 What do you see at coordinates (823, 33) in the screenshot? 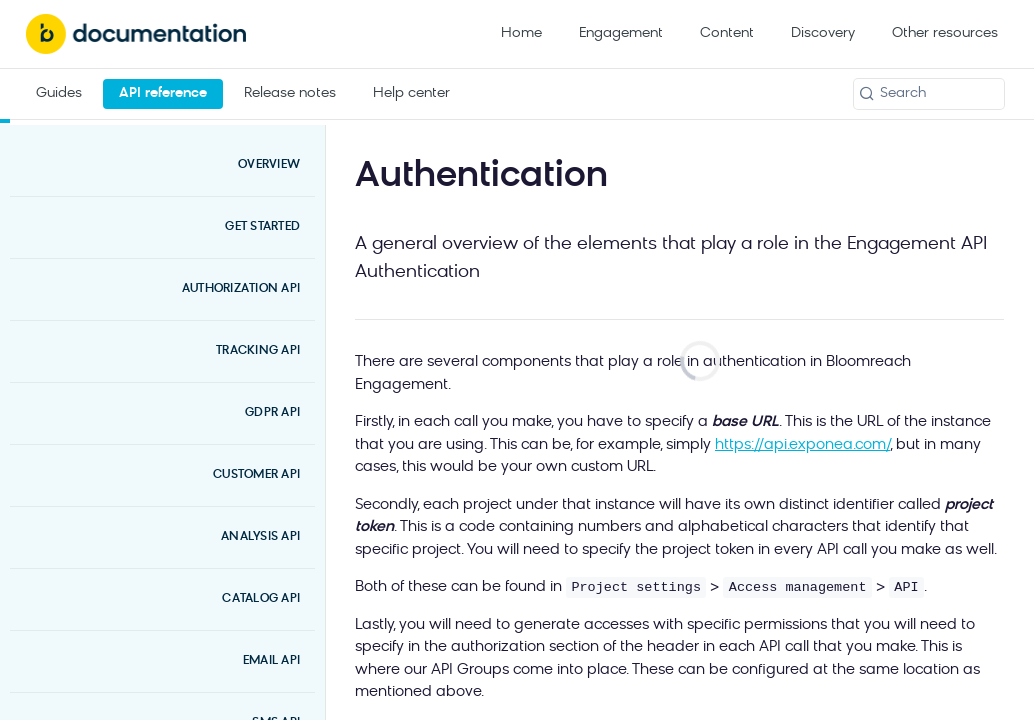
I see `Discovery` at bounding box center [823, 33].